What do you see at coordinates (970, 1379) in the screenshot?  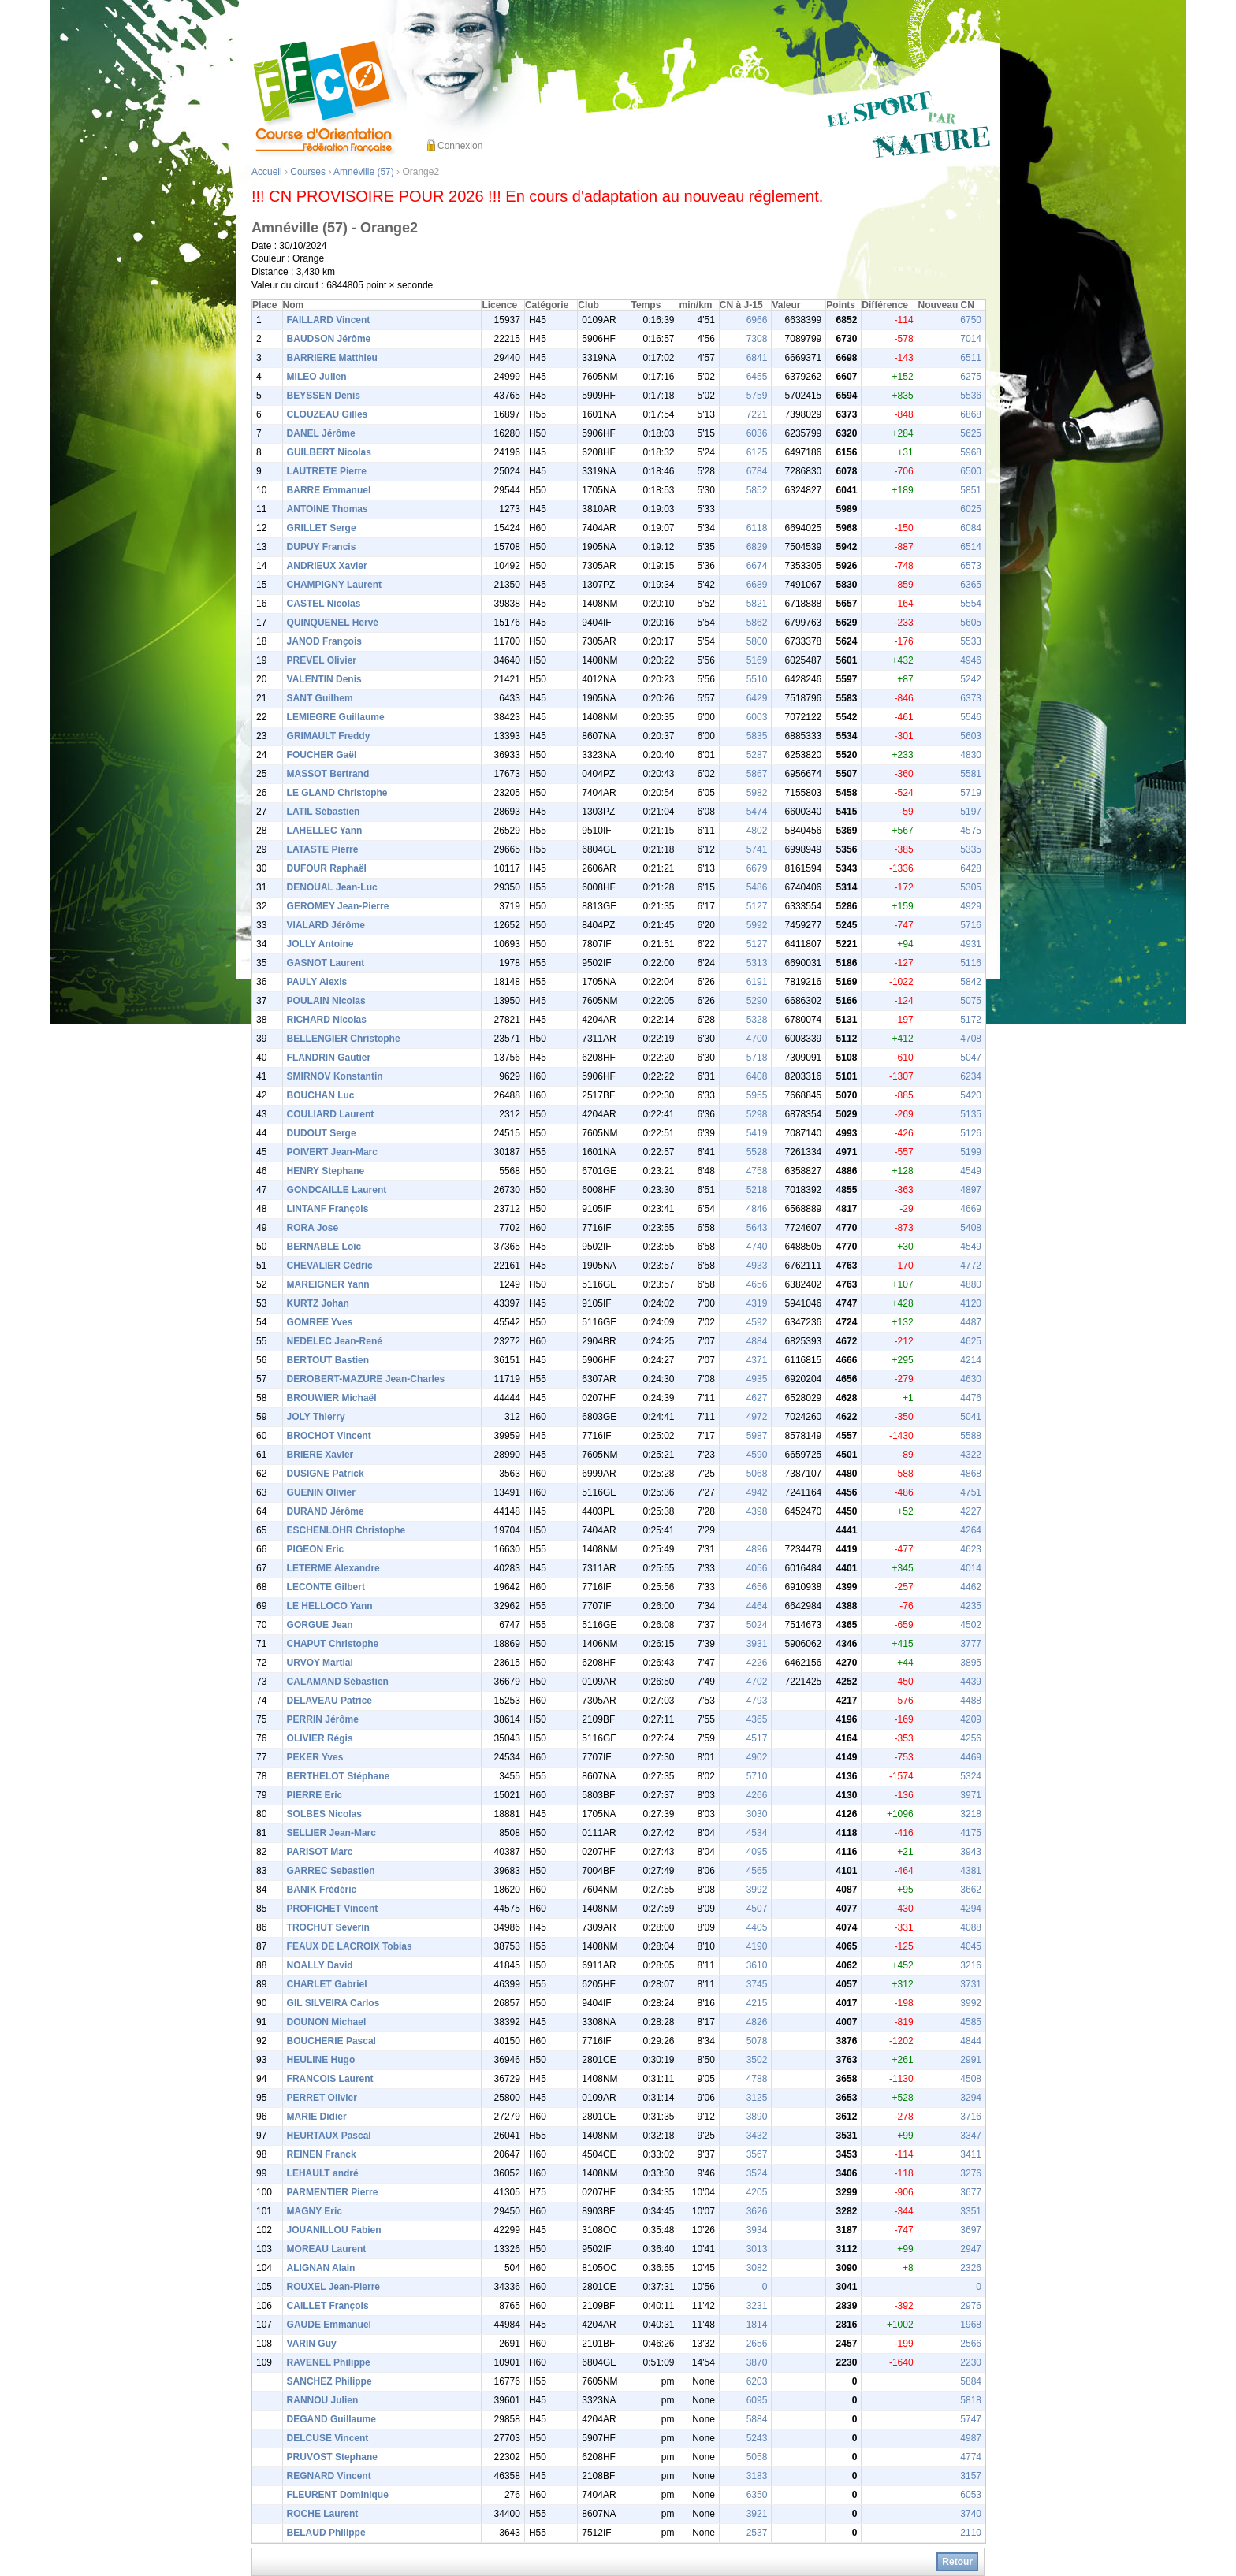 I see `4630` at bounding box center [970, 1379].